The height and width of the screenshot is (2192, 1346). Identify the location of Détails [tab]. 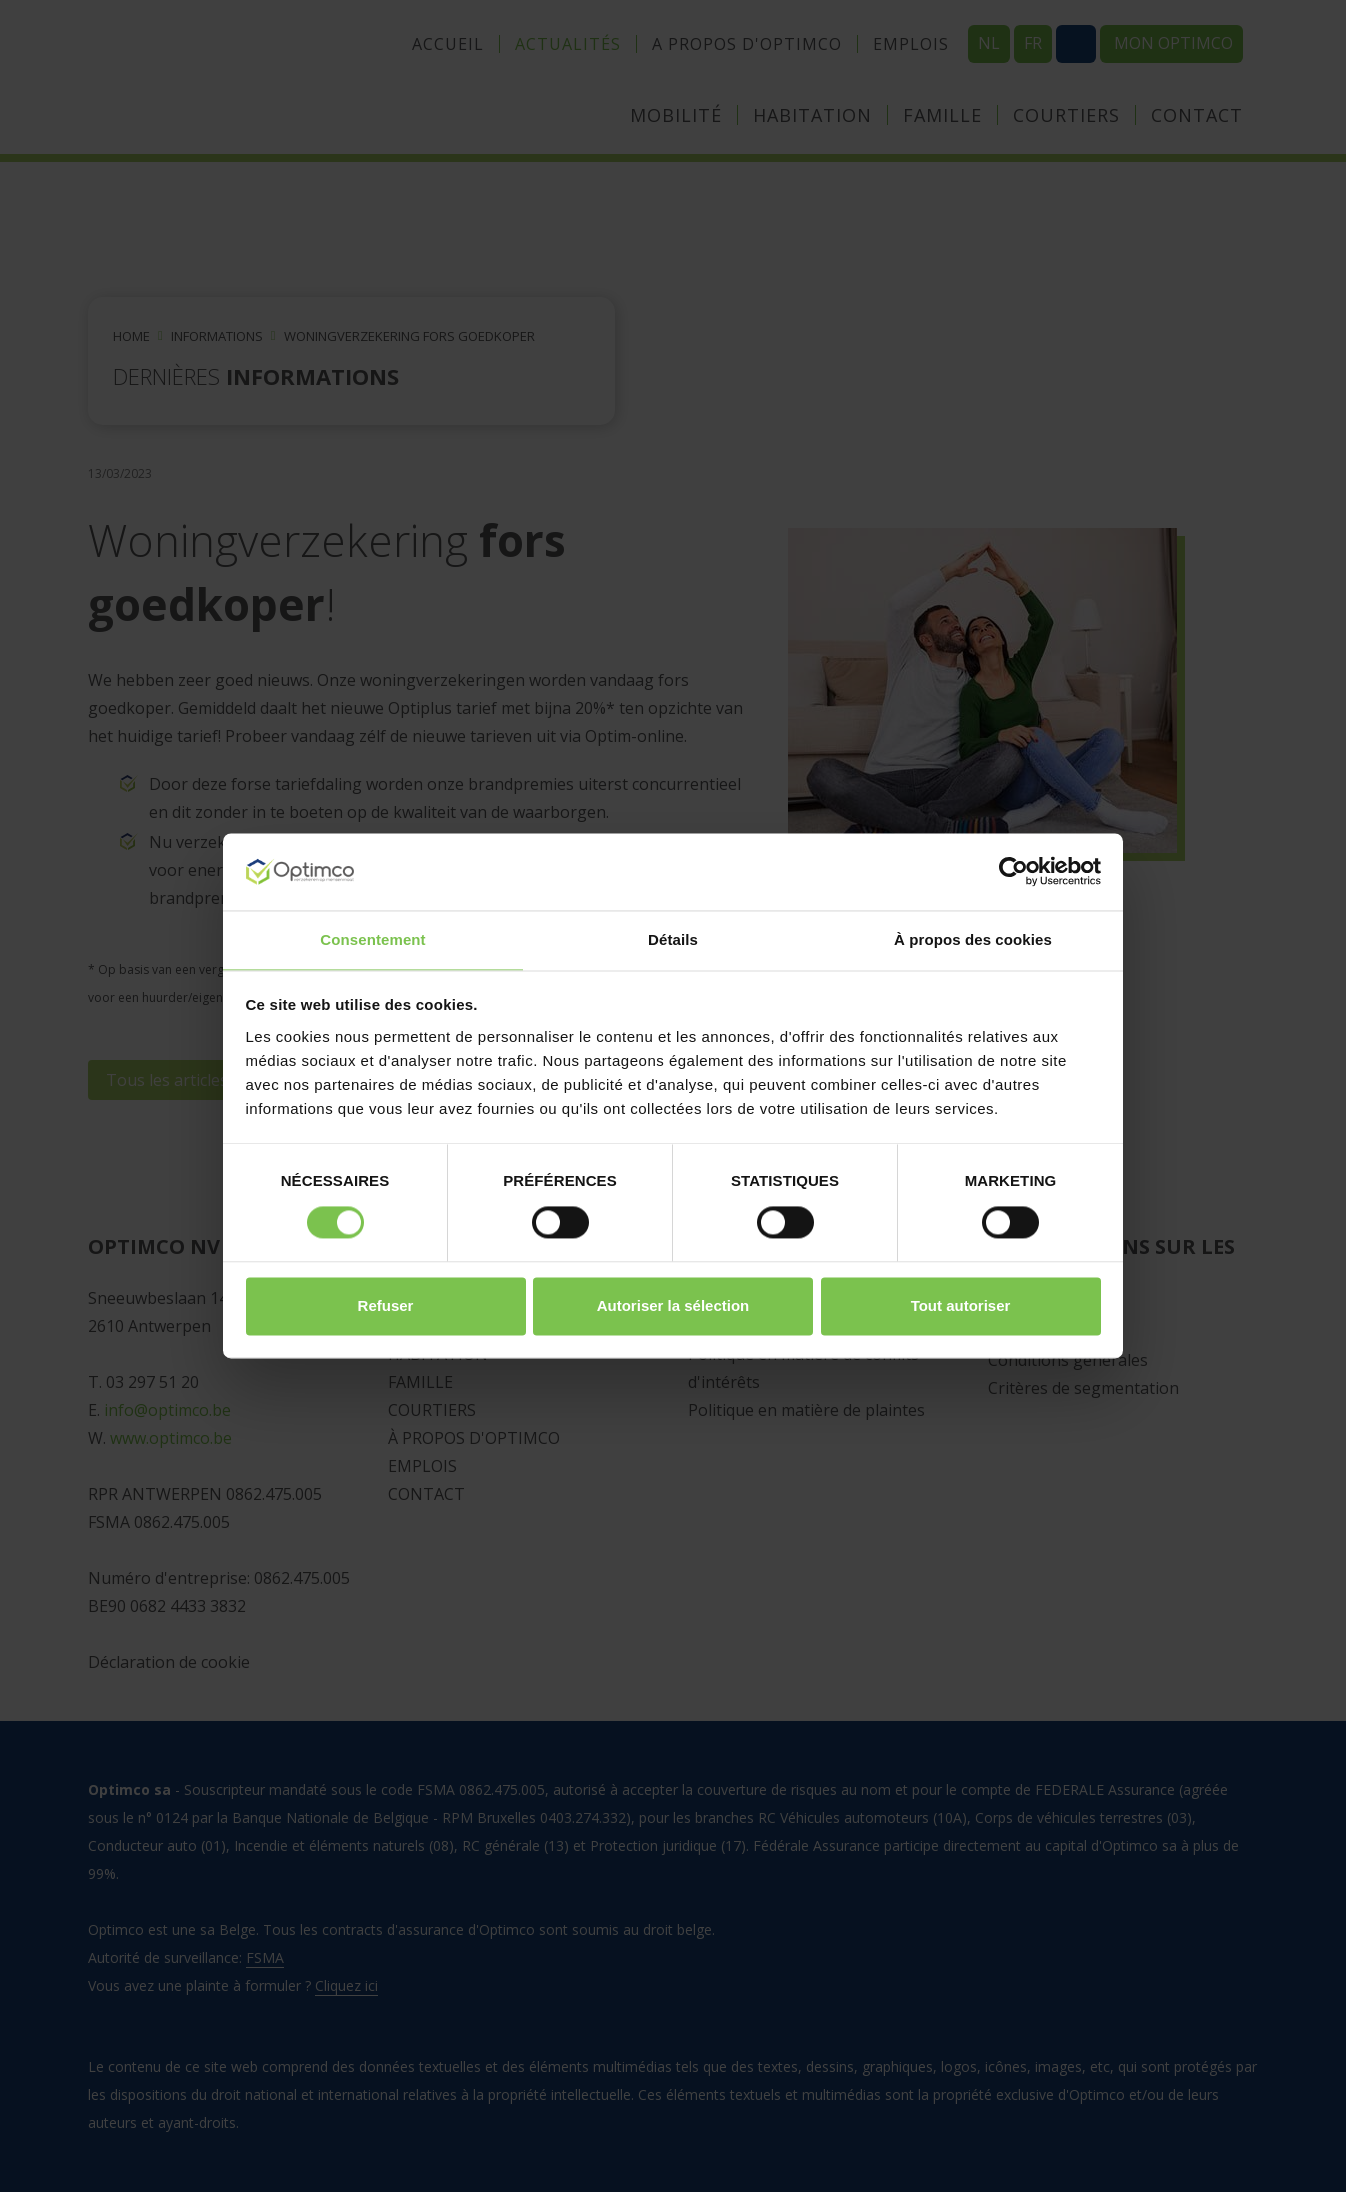
(673, 939).